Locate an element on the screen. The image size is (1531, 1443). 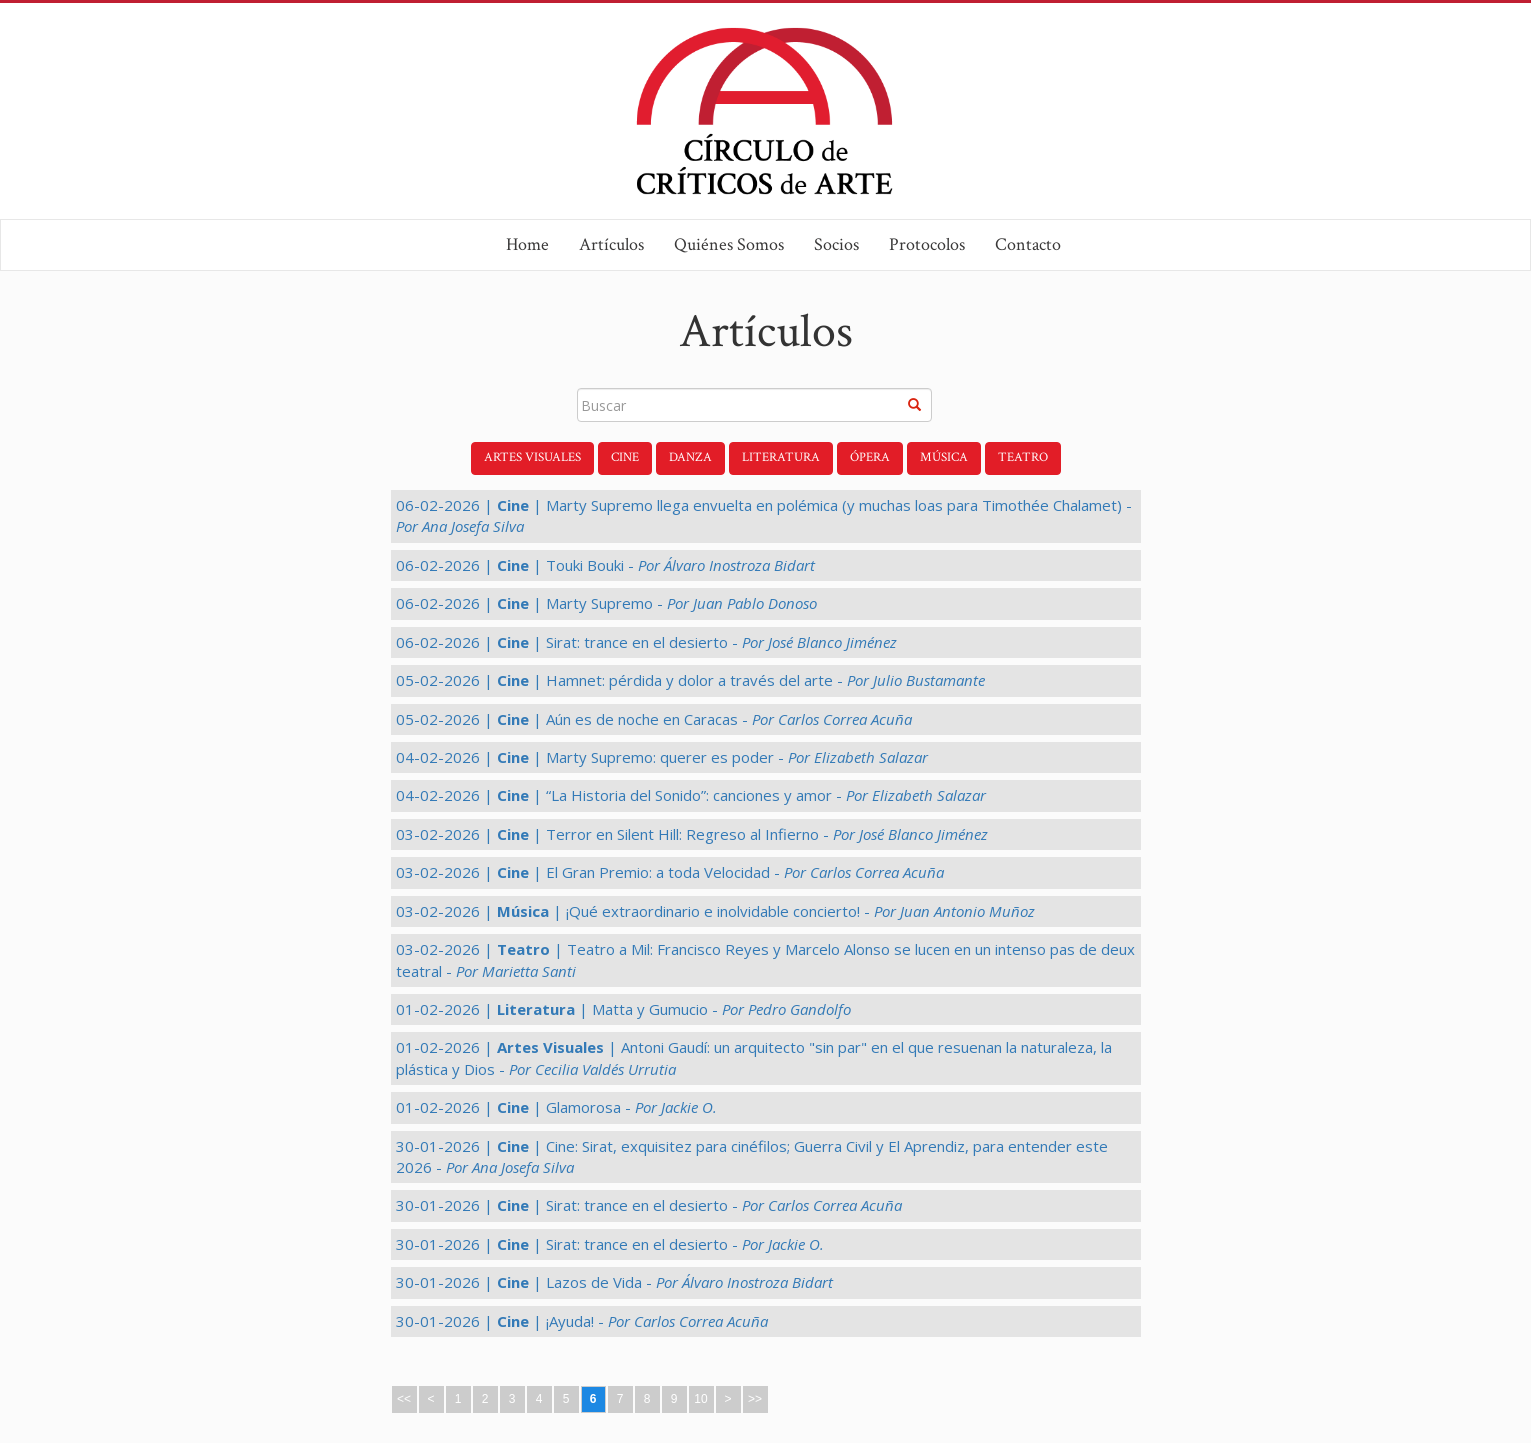
Socios is located at coordinates (836, 244).